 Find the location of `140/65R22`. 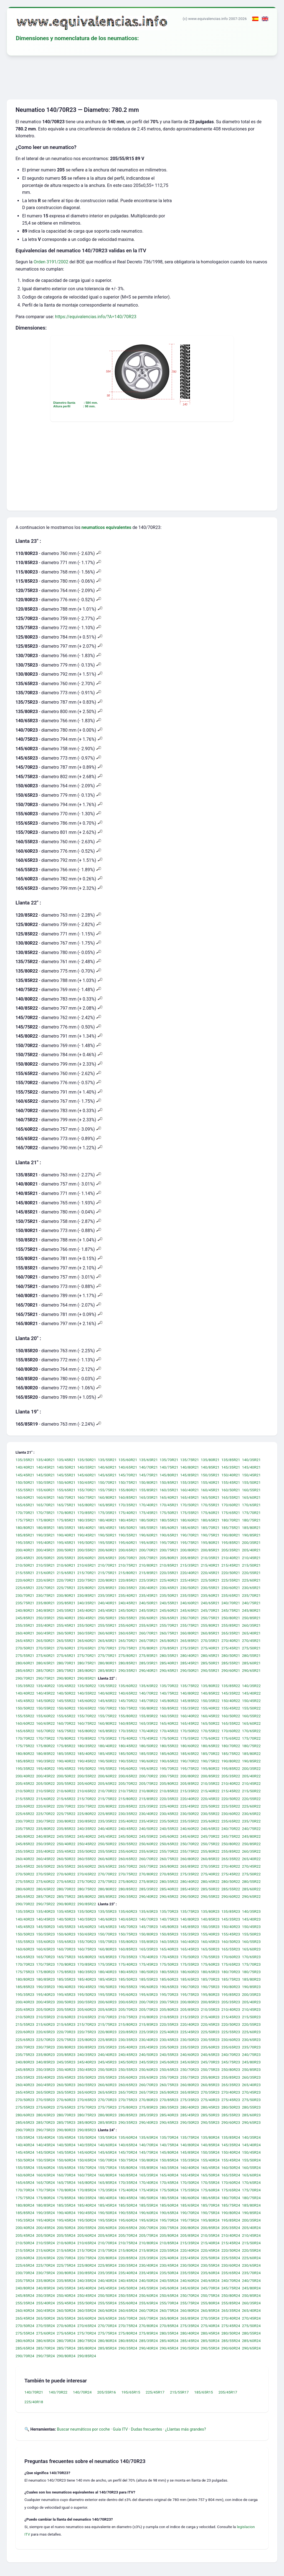

140/65R22 is located at coordinates (127, 1693).